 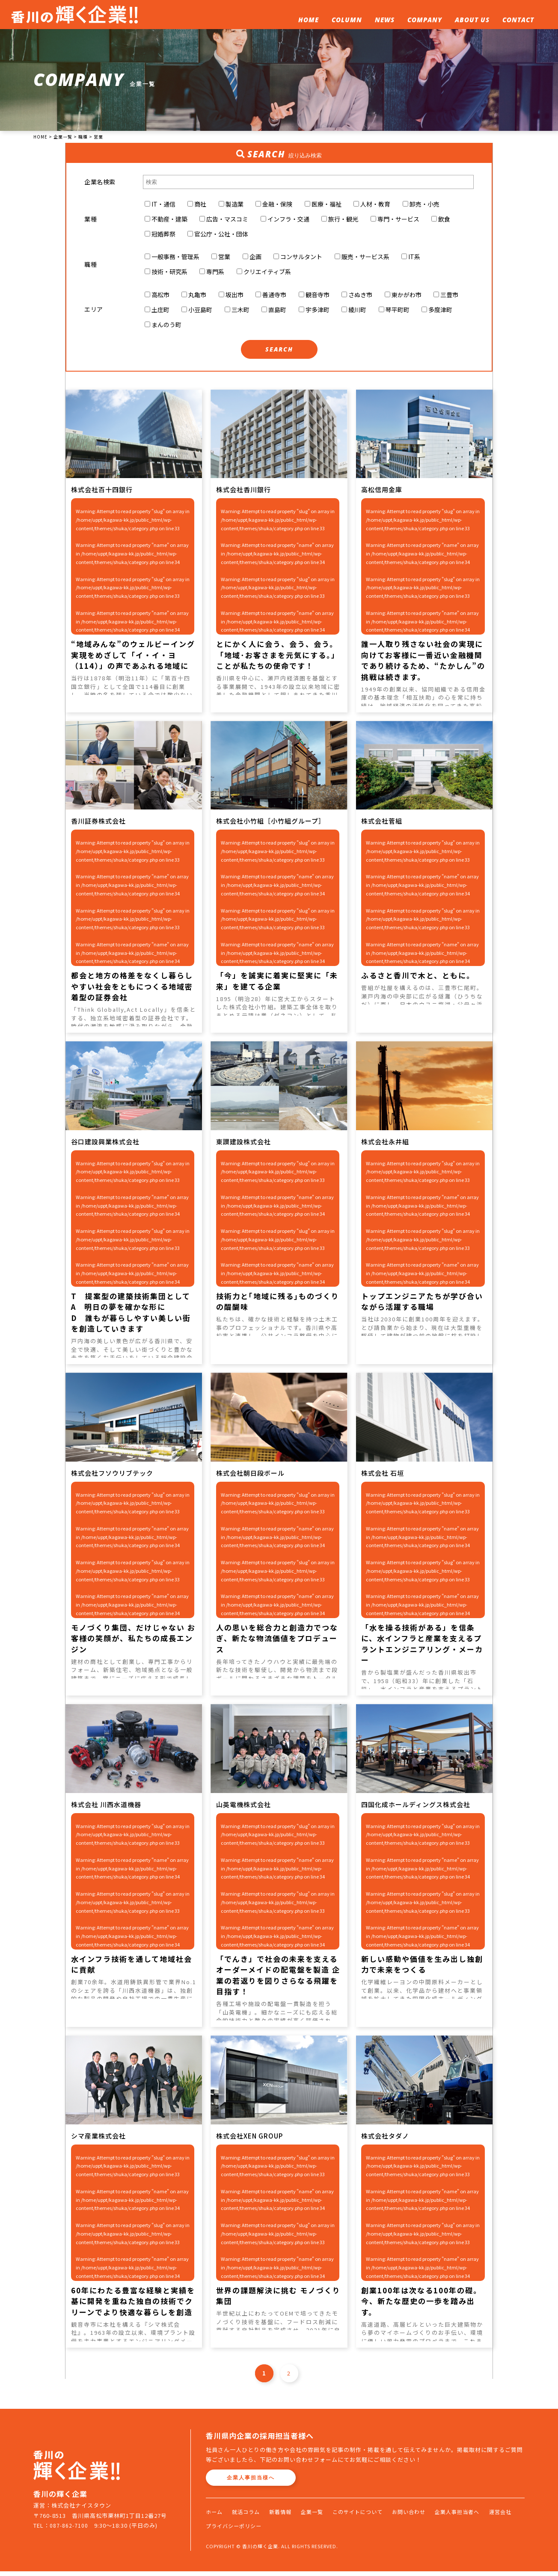 I want to click on エリア, so click(x=93, y=313).